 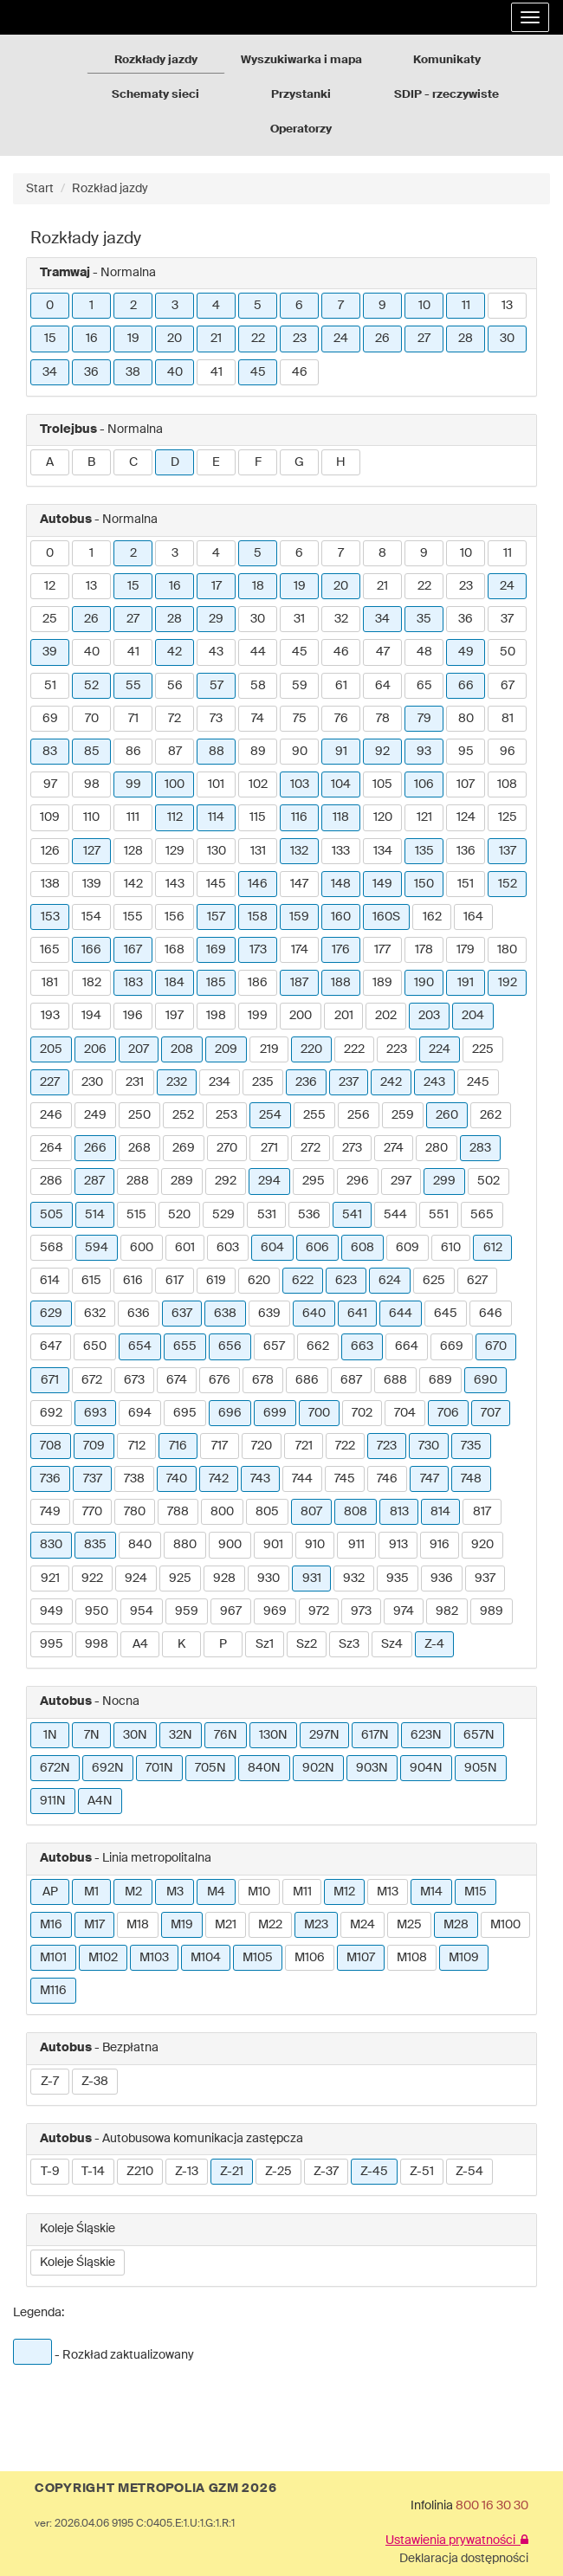 I want to click on 134 [button], so click(x=382, y=851).